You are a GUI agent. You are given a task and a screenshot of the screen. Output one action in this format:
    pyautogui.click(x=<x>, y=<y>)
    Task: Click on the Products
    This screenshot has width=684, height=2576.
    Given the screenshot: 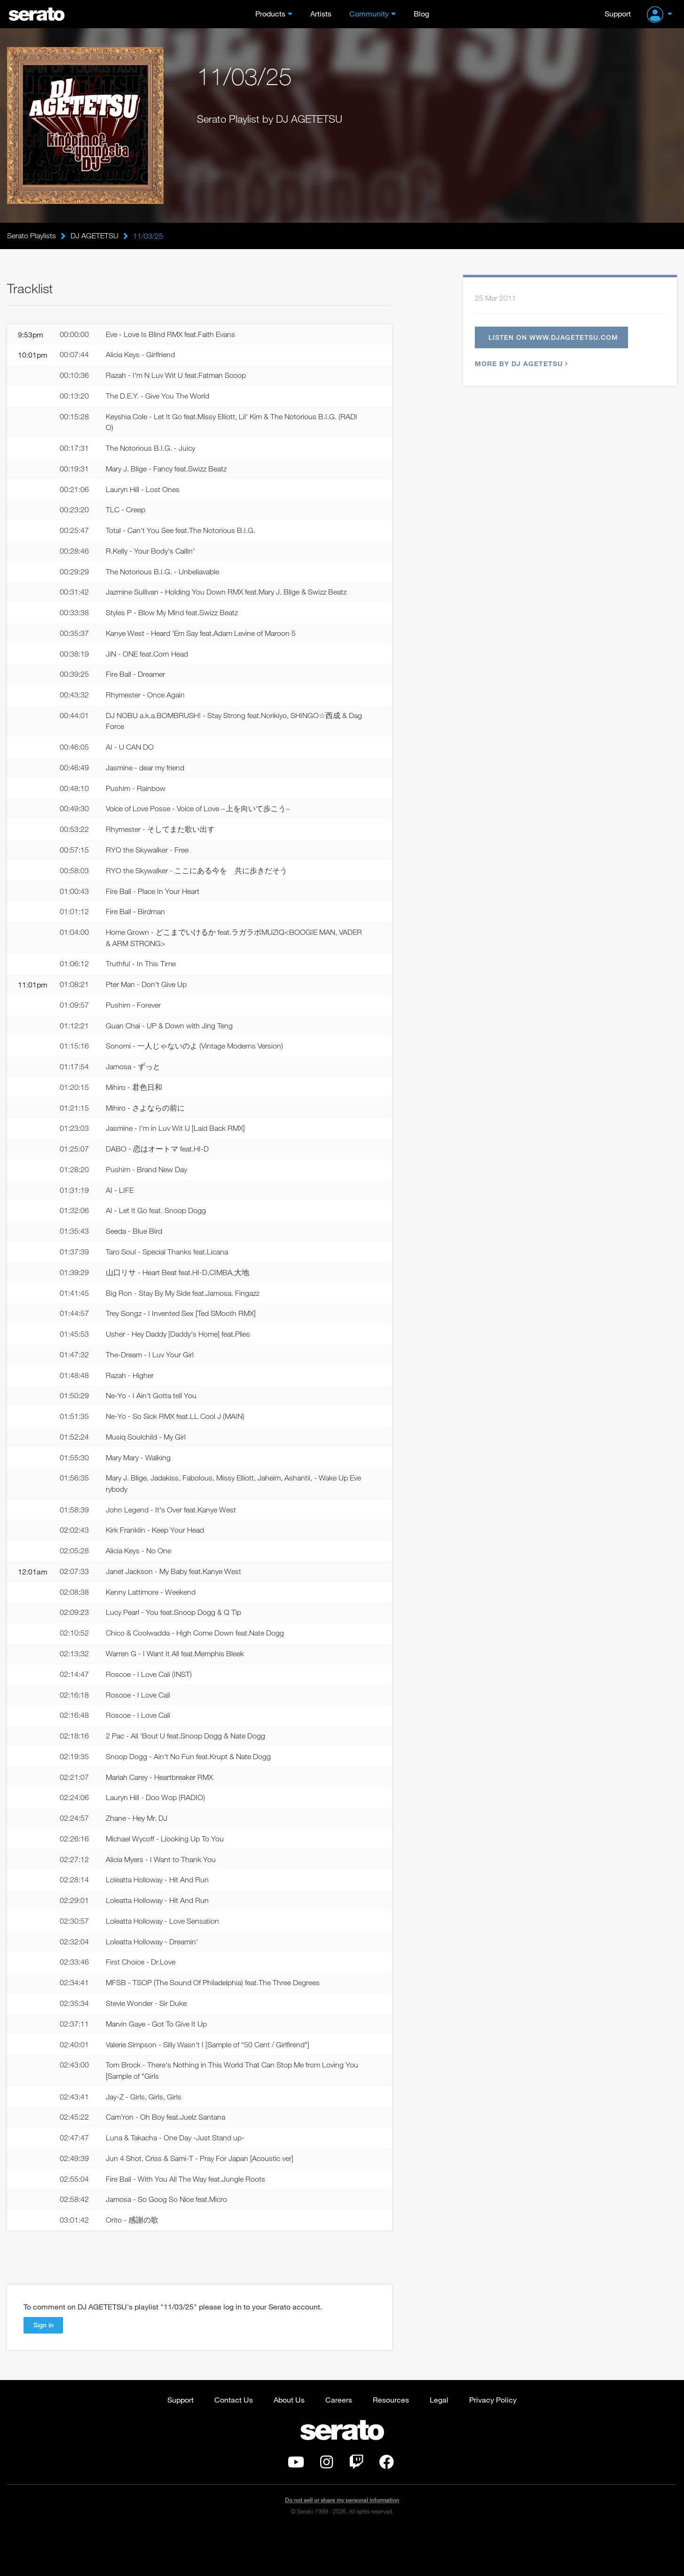 What is the action you would take?
    pyautogui.click(x=270, y=13)
    